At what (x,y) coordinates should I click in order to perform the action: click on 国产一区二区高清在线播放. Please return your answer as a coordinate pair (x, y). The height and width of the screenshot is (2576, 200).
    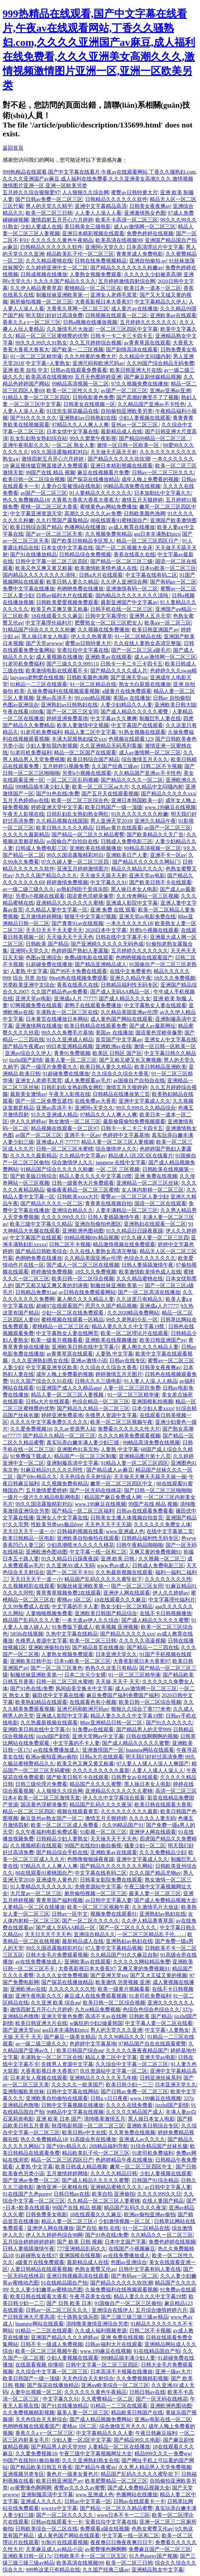
    Looking at the image, I should click on (149, 1292).